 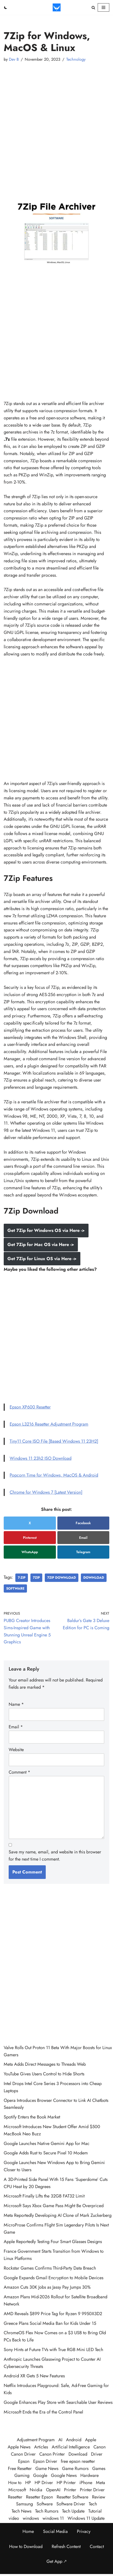 What do you see at coordinates (40, 1244) in the screenshot?
I see `Get 7Zip for Mac OS via Here ->` at bounding box center [40, 1244].